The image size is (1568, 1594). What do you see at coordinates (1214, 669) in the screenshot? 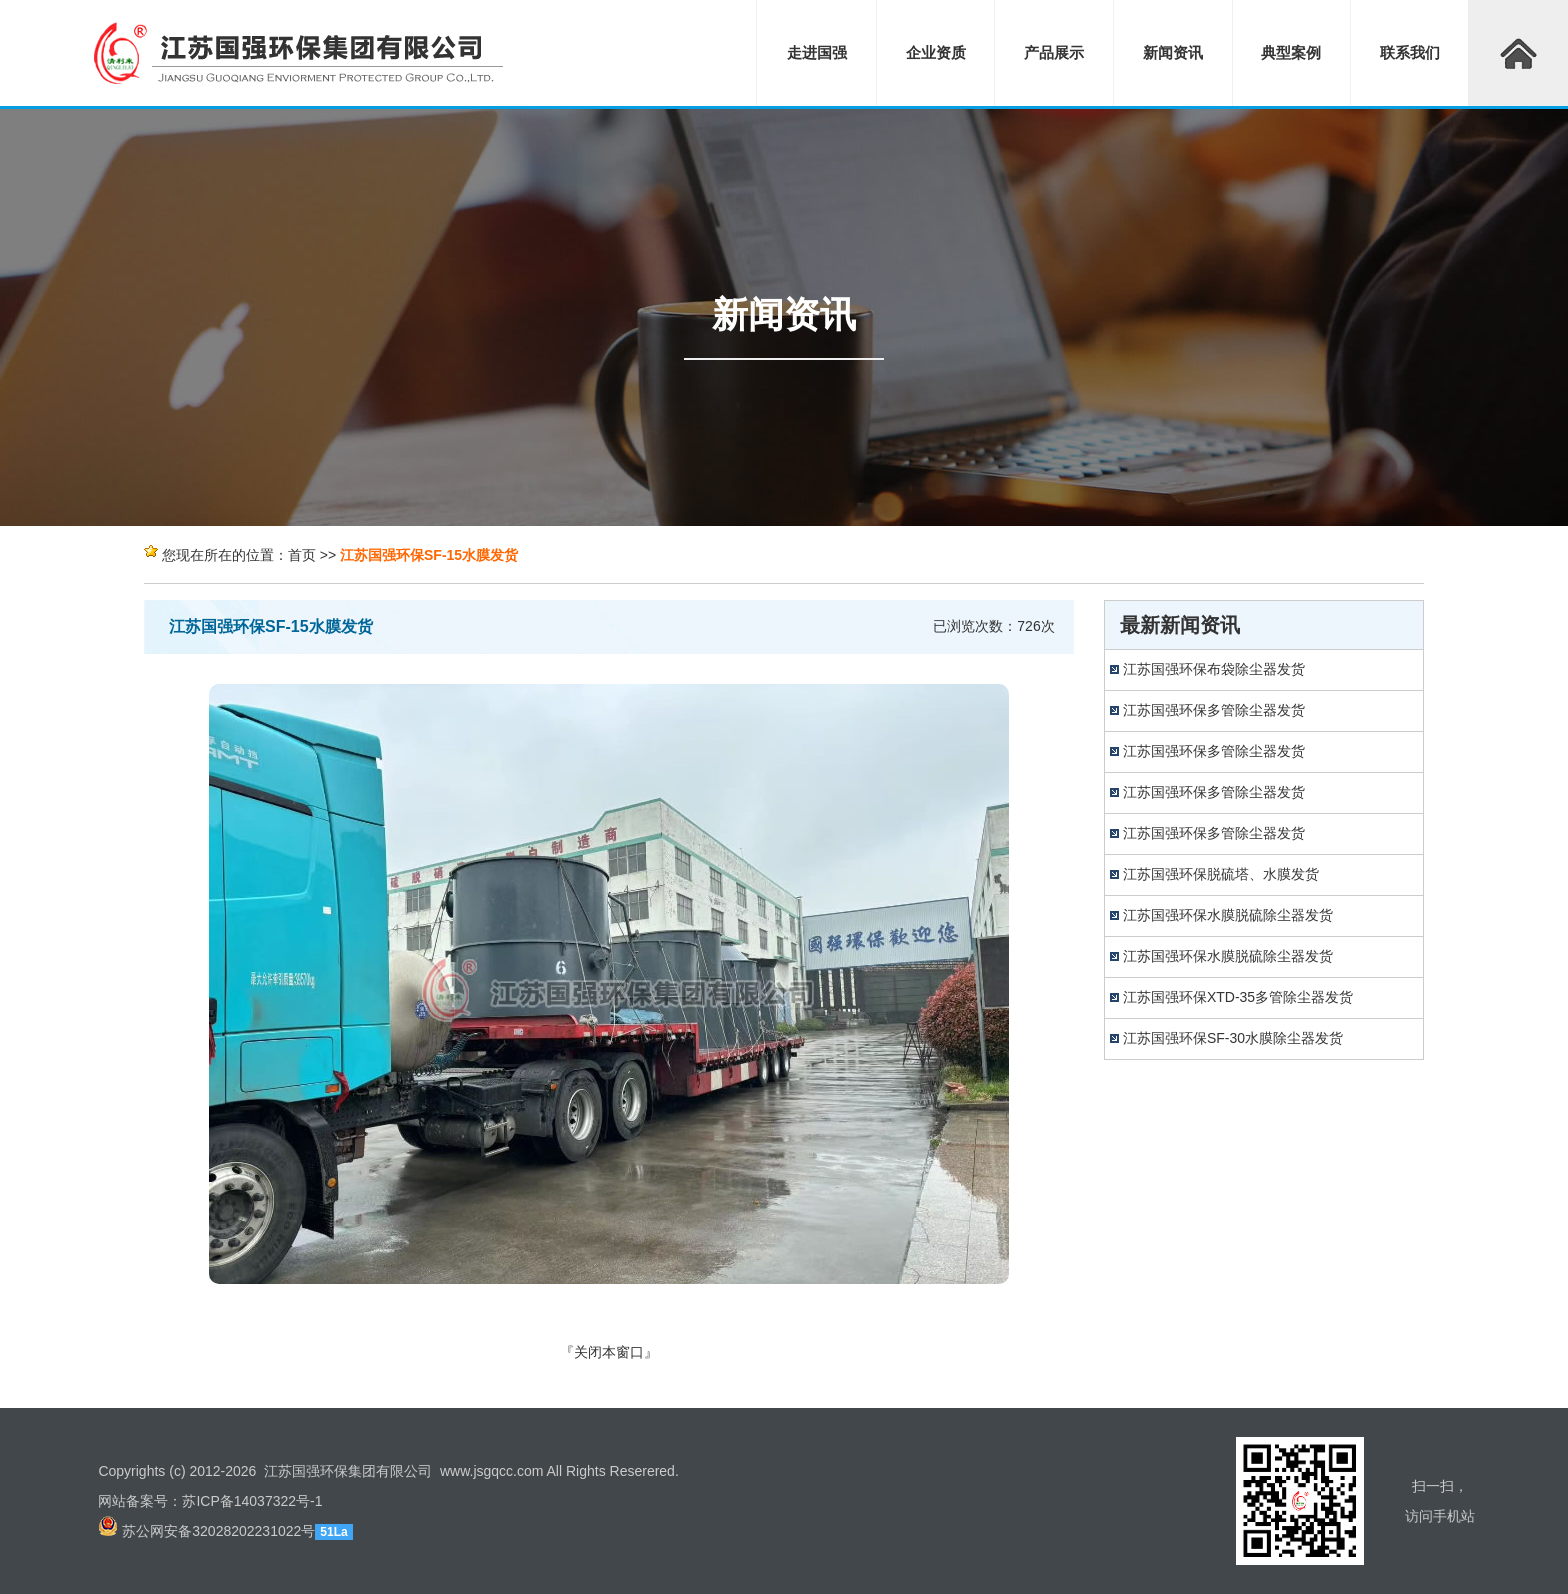
I see `江苏国强环保布袋除尘器发货` at bounding box center [1214, 669].